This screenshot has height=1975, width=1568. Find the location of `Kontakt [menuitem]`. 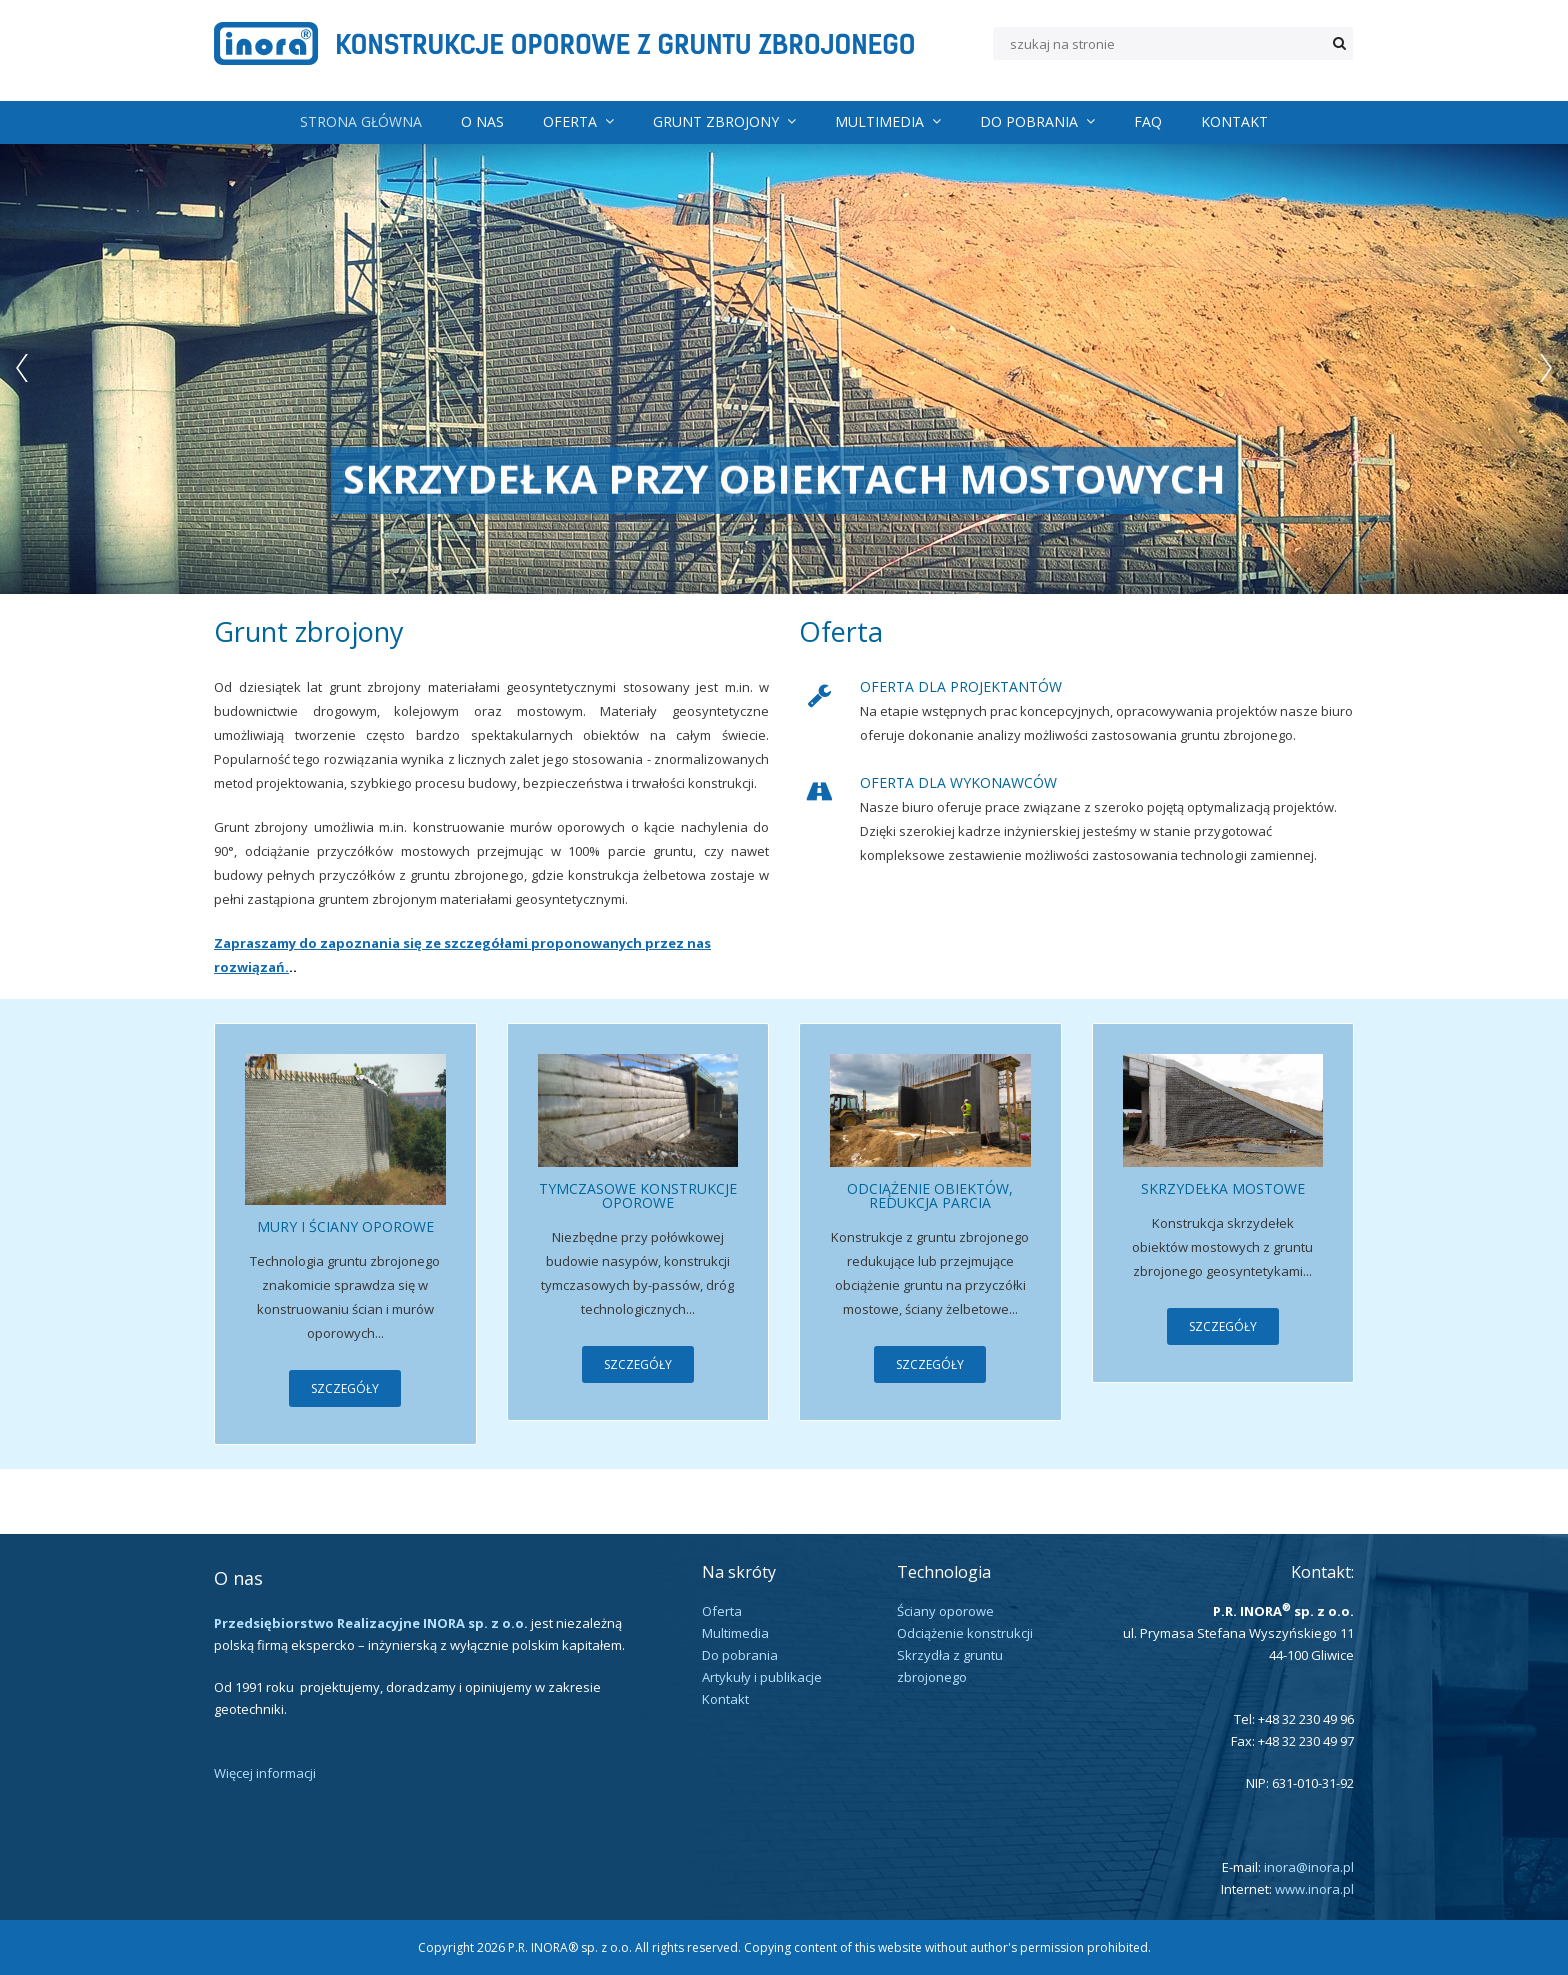

Kontakt [menuitem] is located at coordinates (1234, 121).